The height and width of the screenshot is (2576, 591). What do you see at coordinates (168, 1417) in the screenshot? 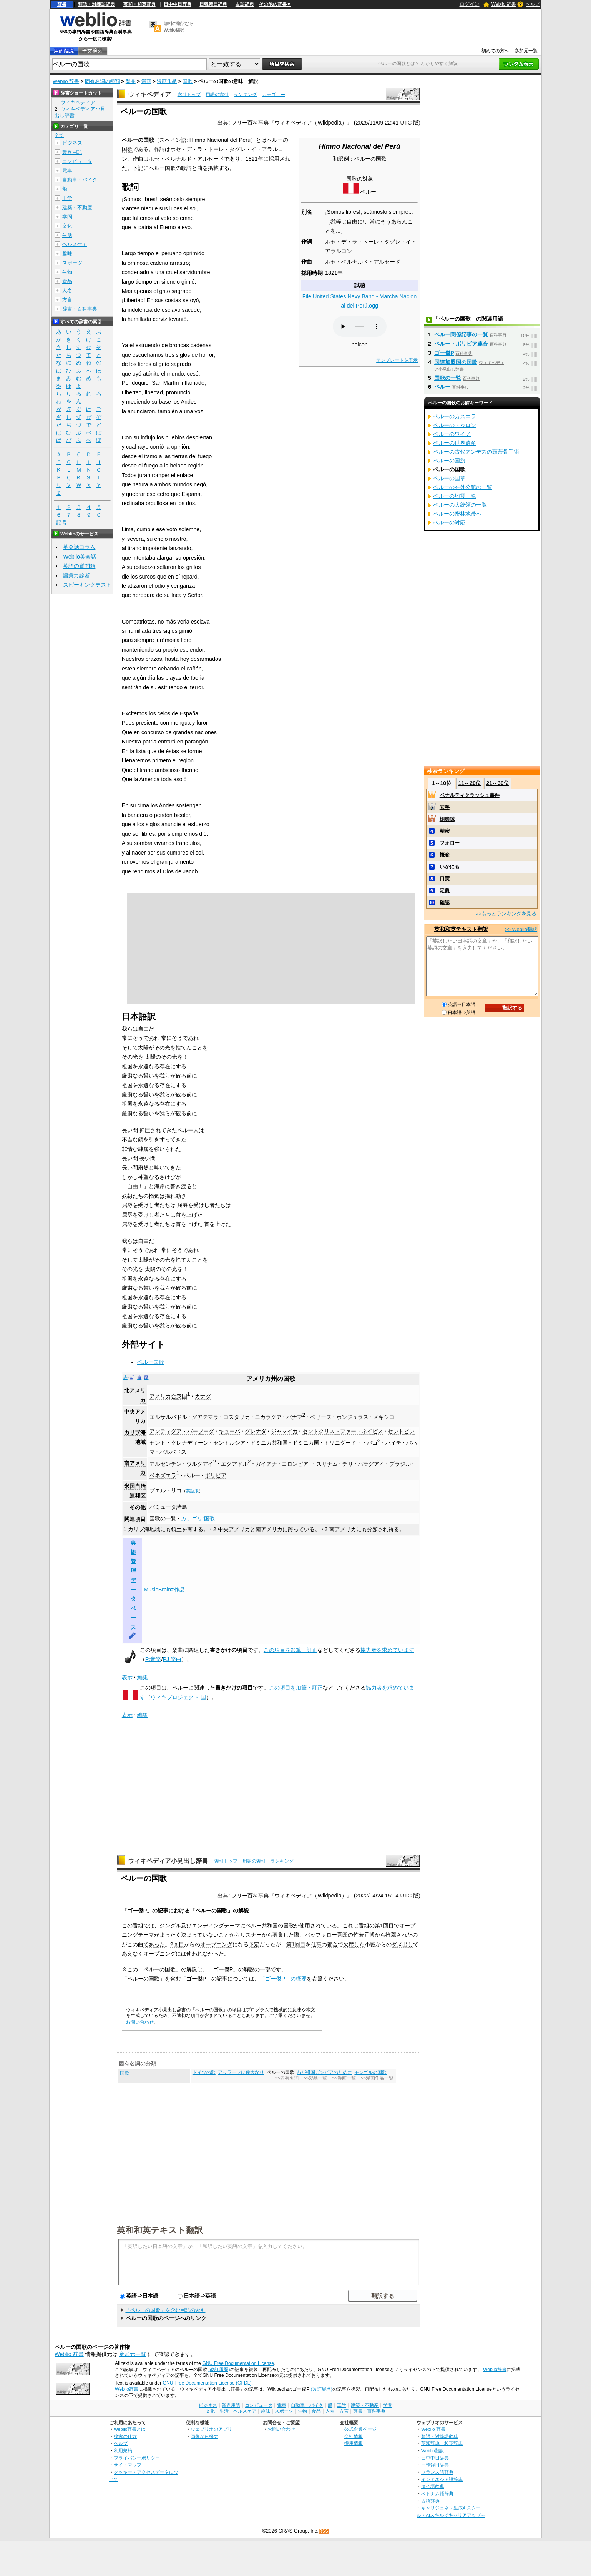
I see `エルサルバドル` at bounding box center [168, 1417].